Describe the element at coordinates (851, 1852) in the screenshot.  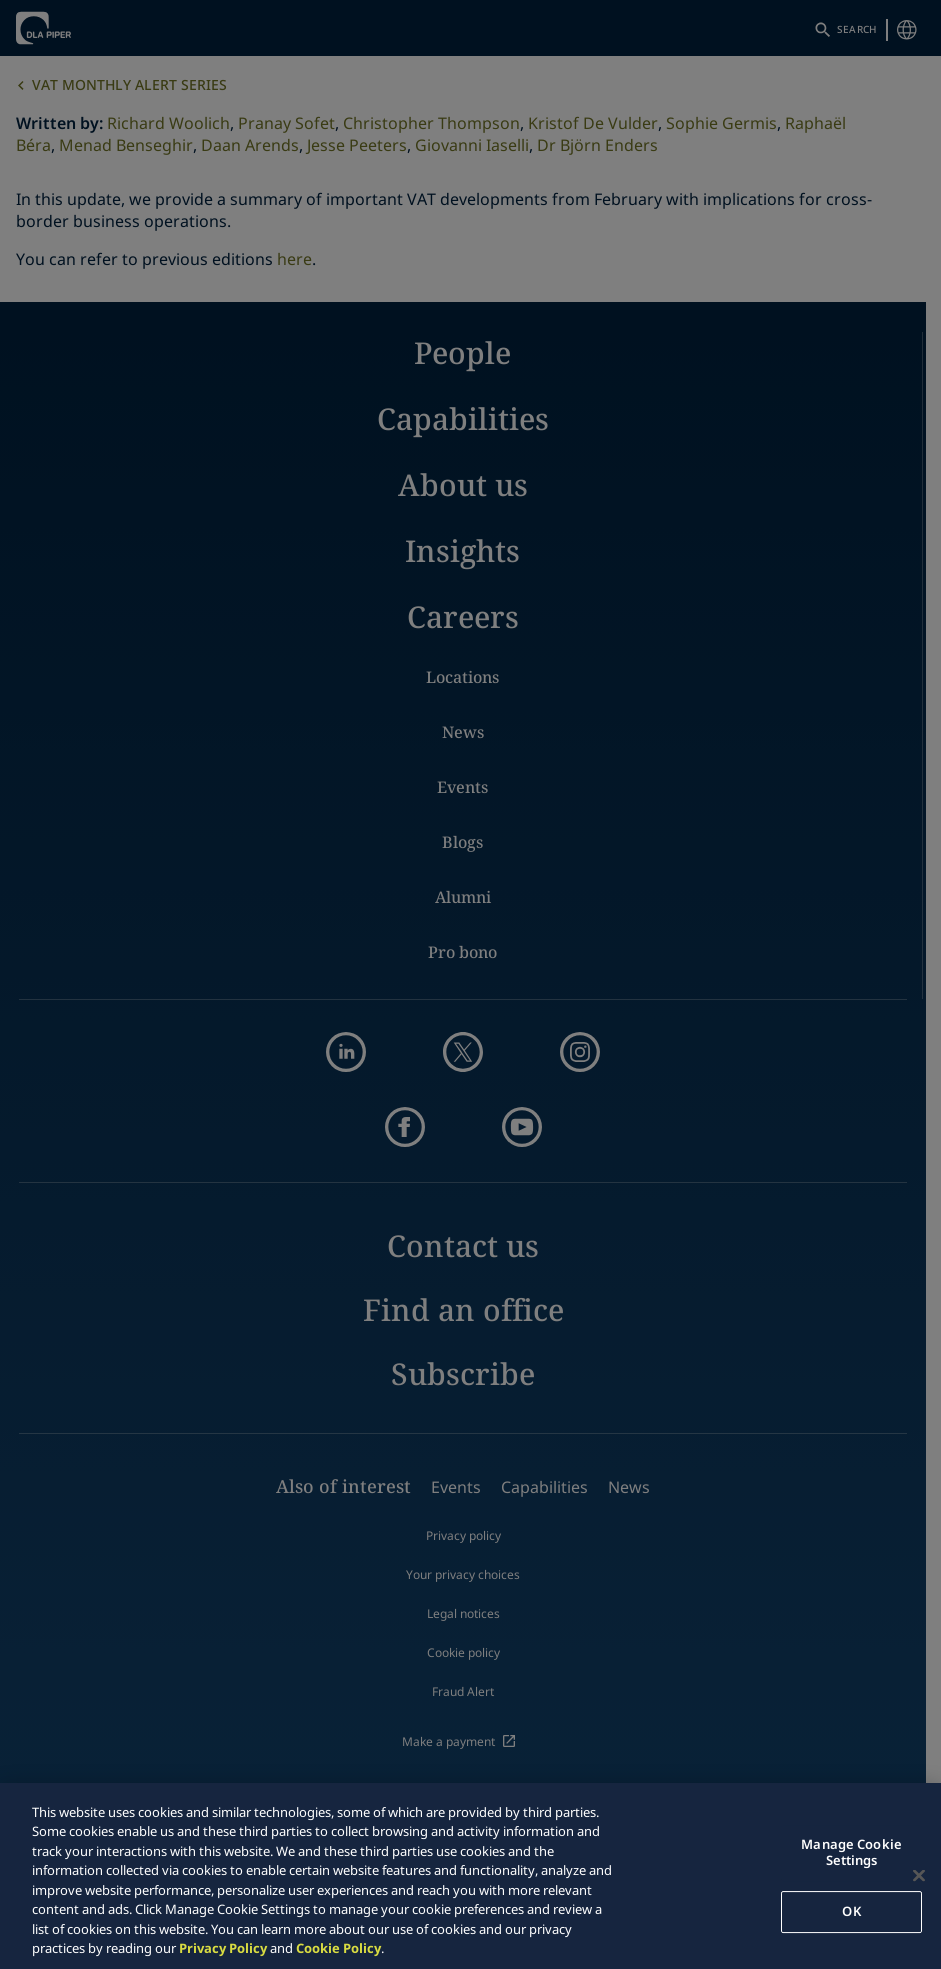
I see `Manage Cookie Settings [Manage Cookie Settings, Opens the preference center dialog]` at that location.